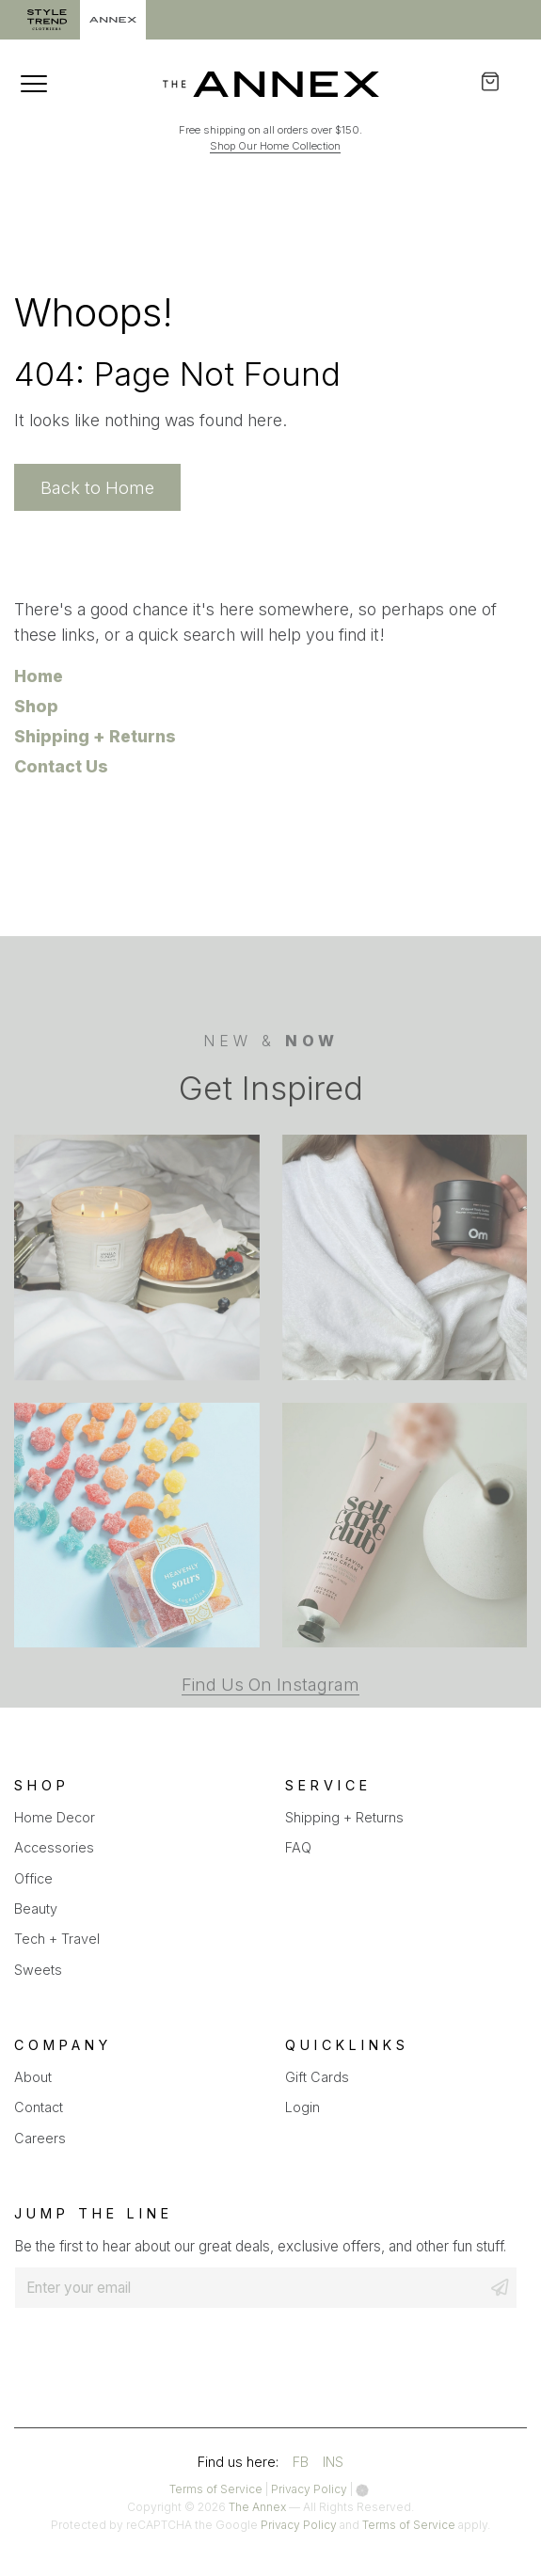  I want to click on About, so click(33, 2077).